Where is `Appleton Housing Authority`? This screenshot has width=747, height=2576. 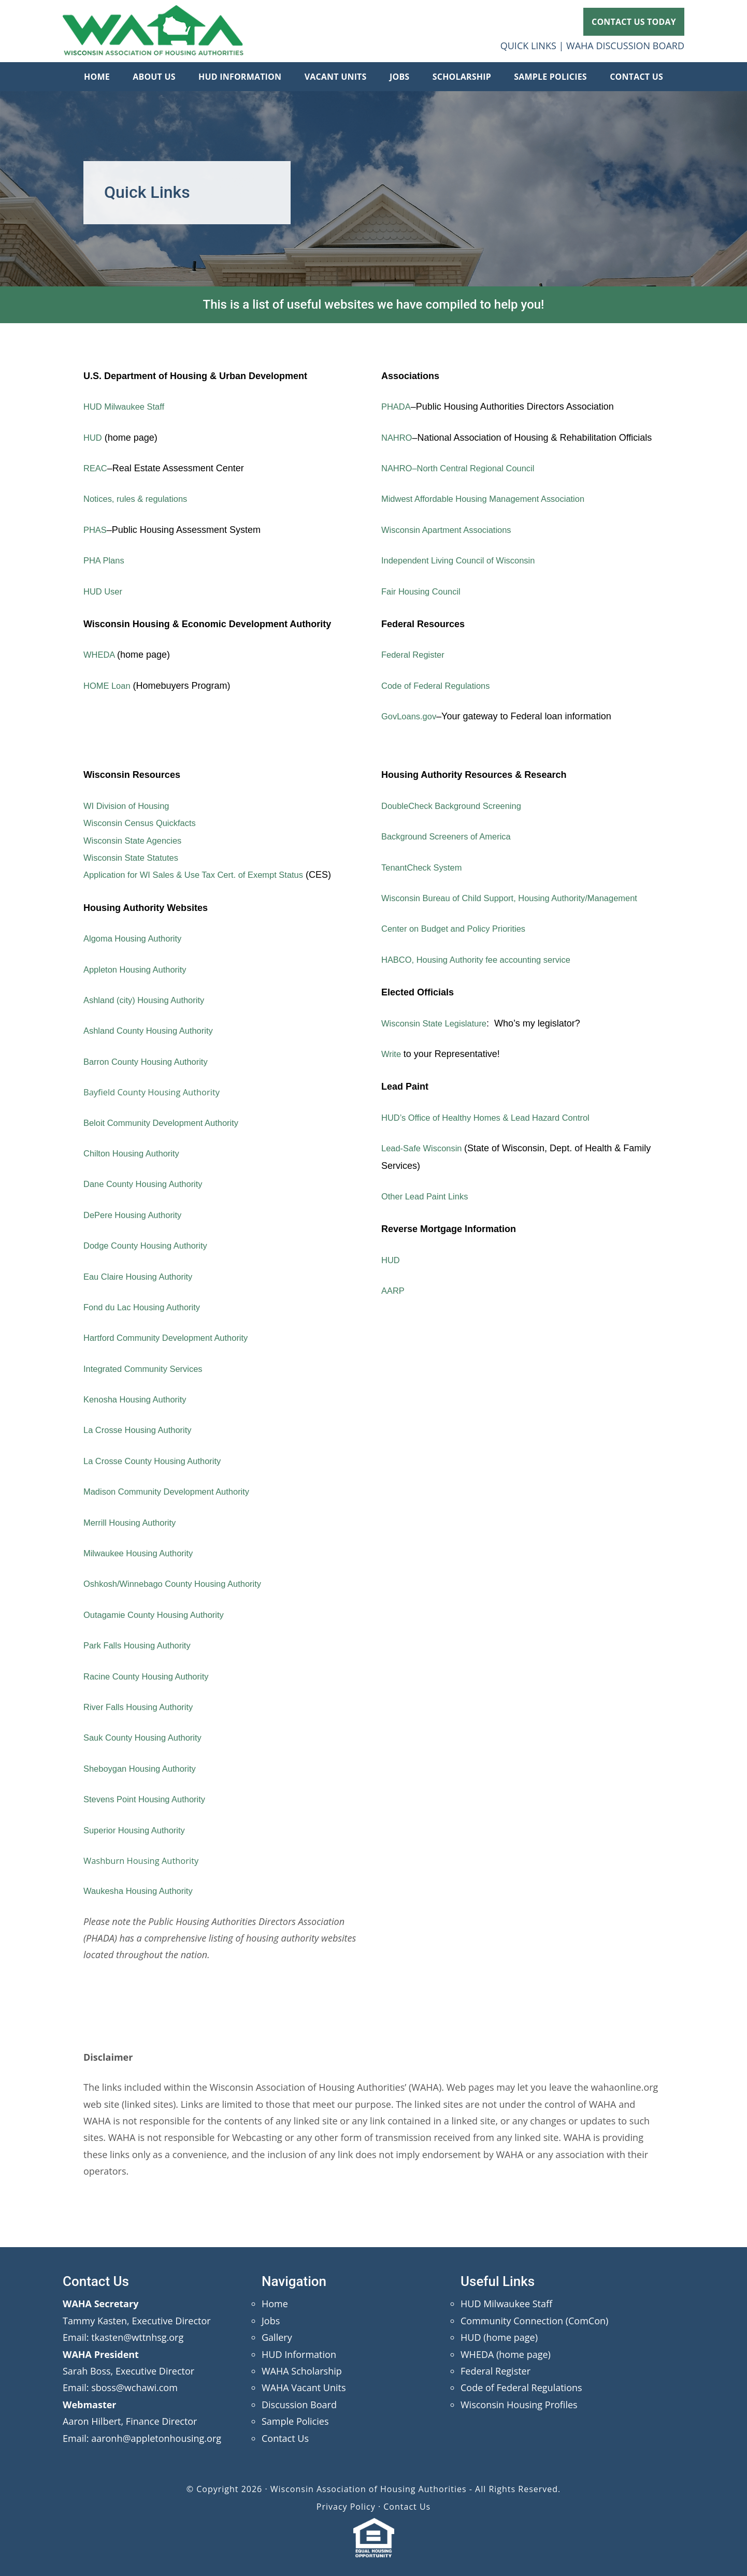 Appleton Housing Authority is located at coordinates (139, 969).